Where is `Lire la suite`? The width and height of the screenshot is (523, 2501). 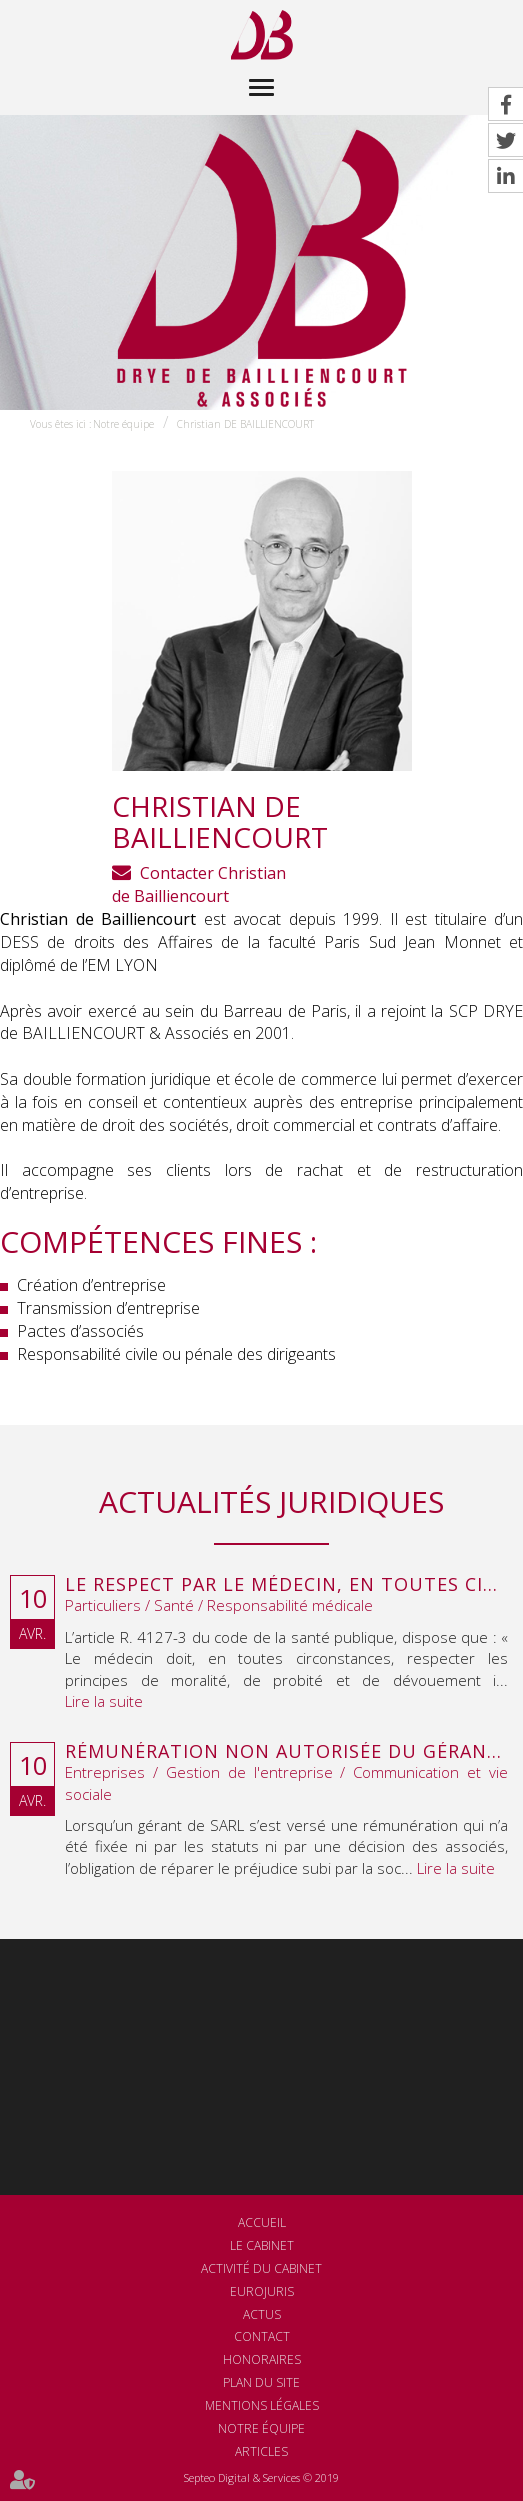
Lire la suite is located at coordinates (104, 1701).